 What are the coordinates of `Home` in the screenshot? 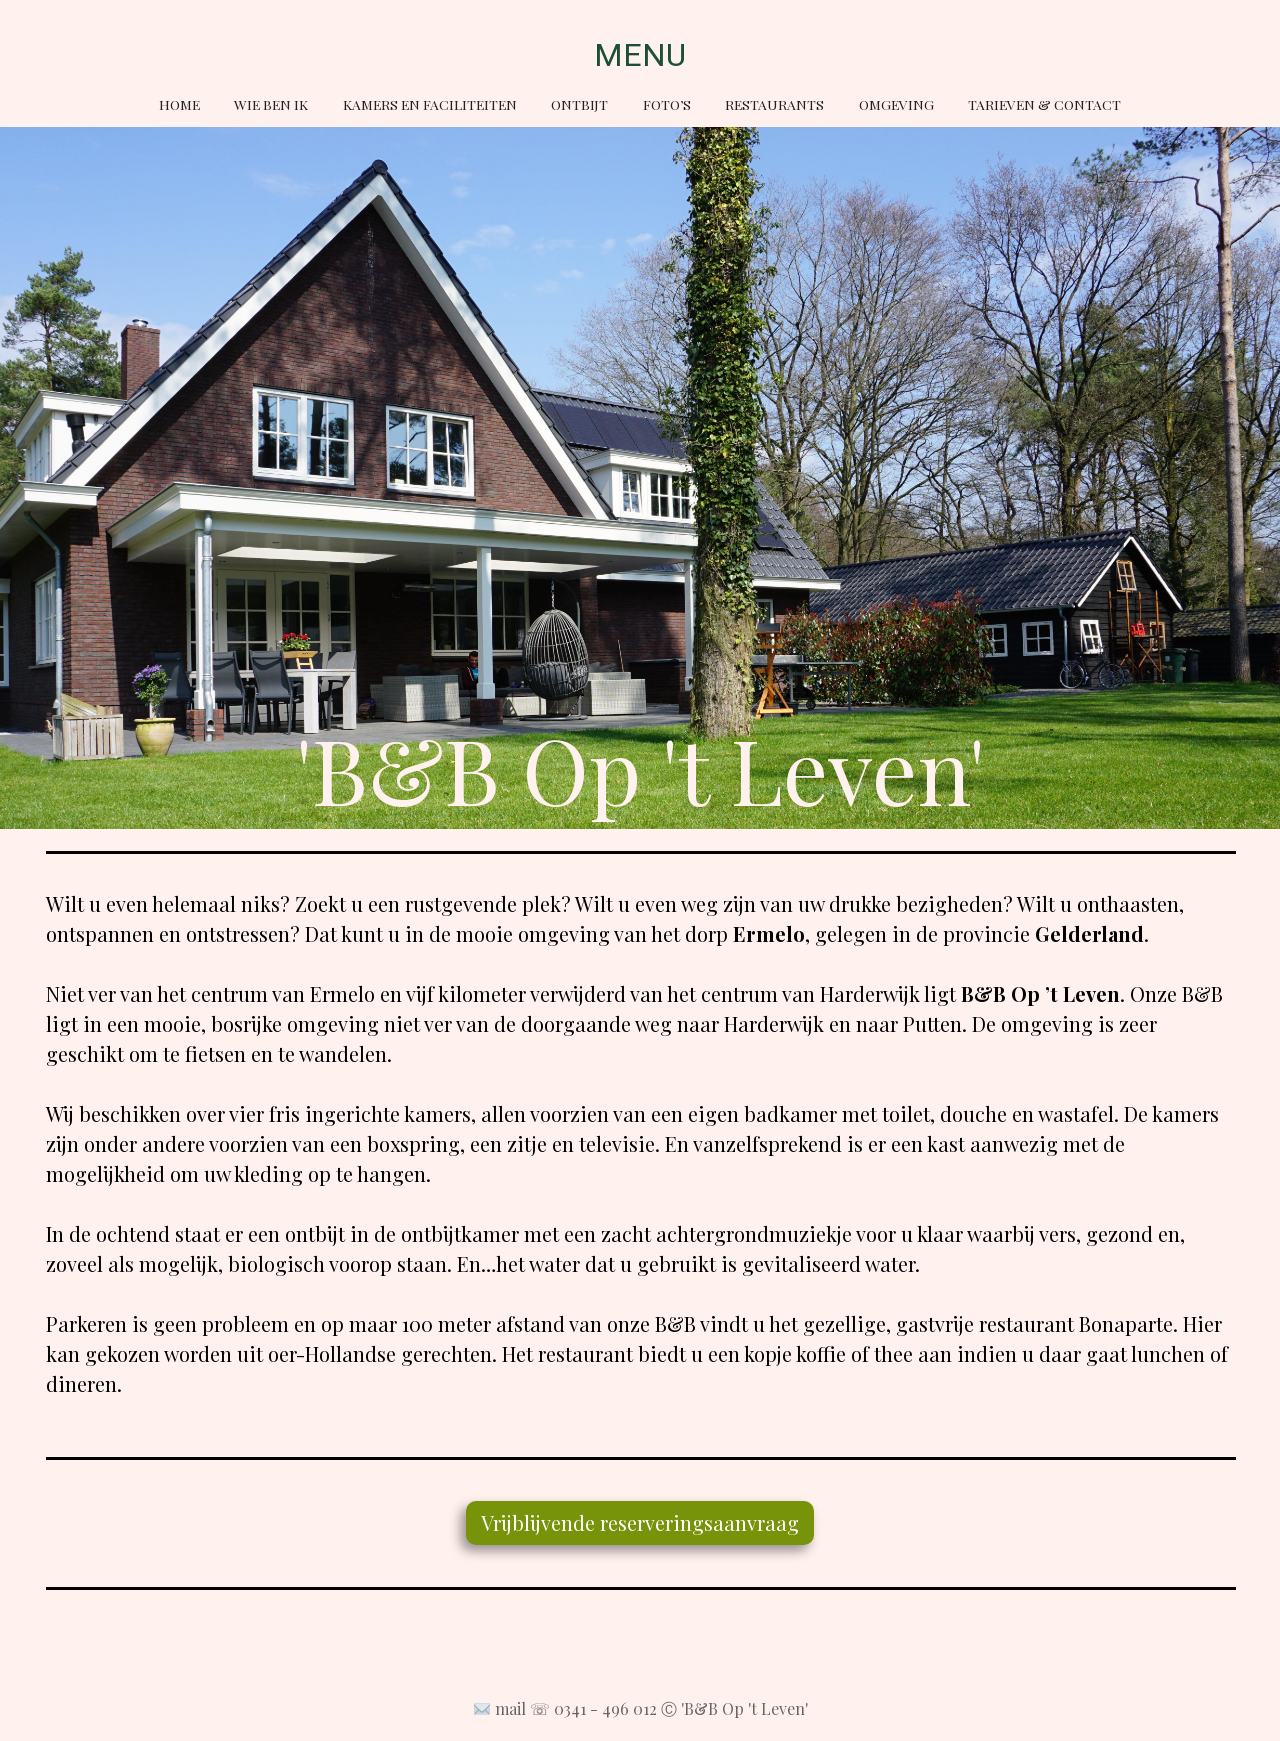 It's located at (179, 104).